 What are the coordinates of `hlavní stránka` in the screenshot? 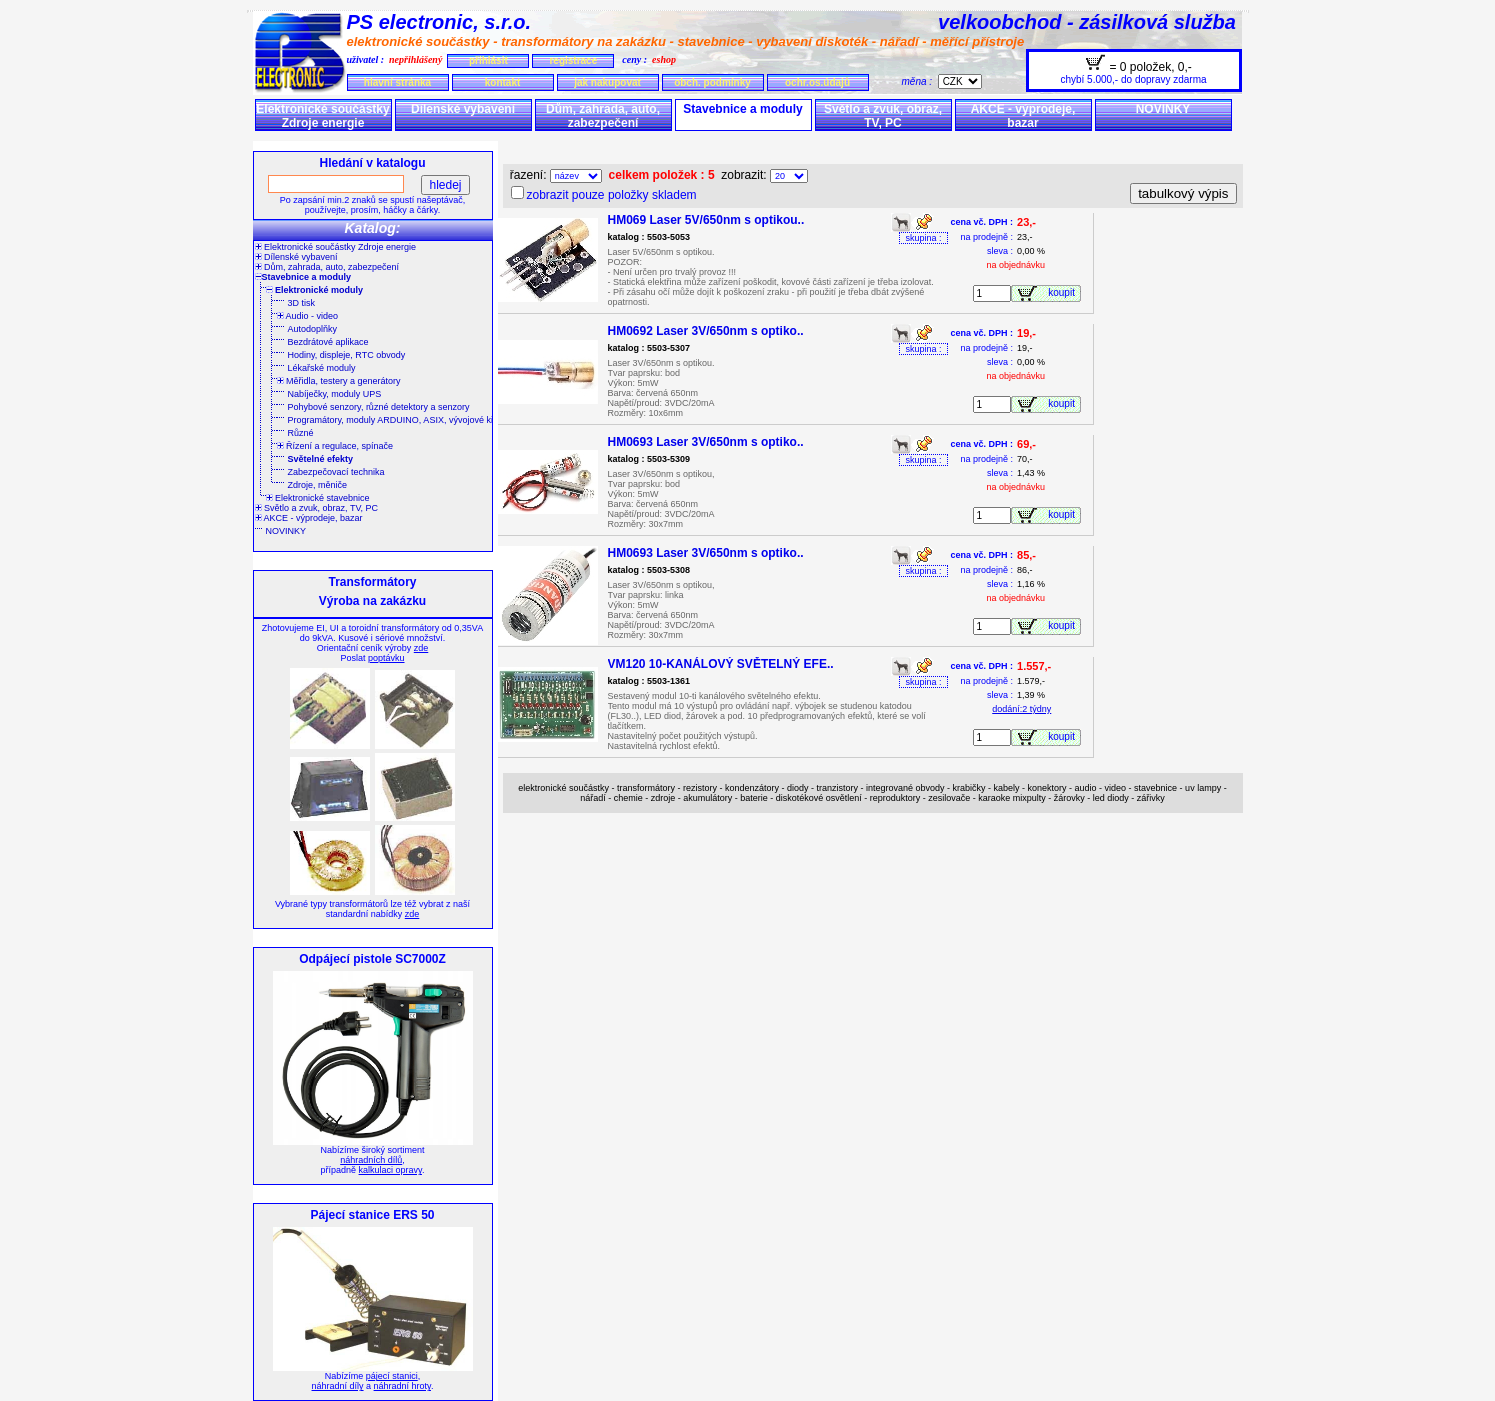 It's located at (397, 82).